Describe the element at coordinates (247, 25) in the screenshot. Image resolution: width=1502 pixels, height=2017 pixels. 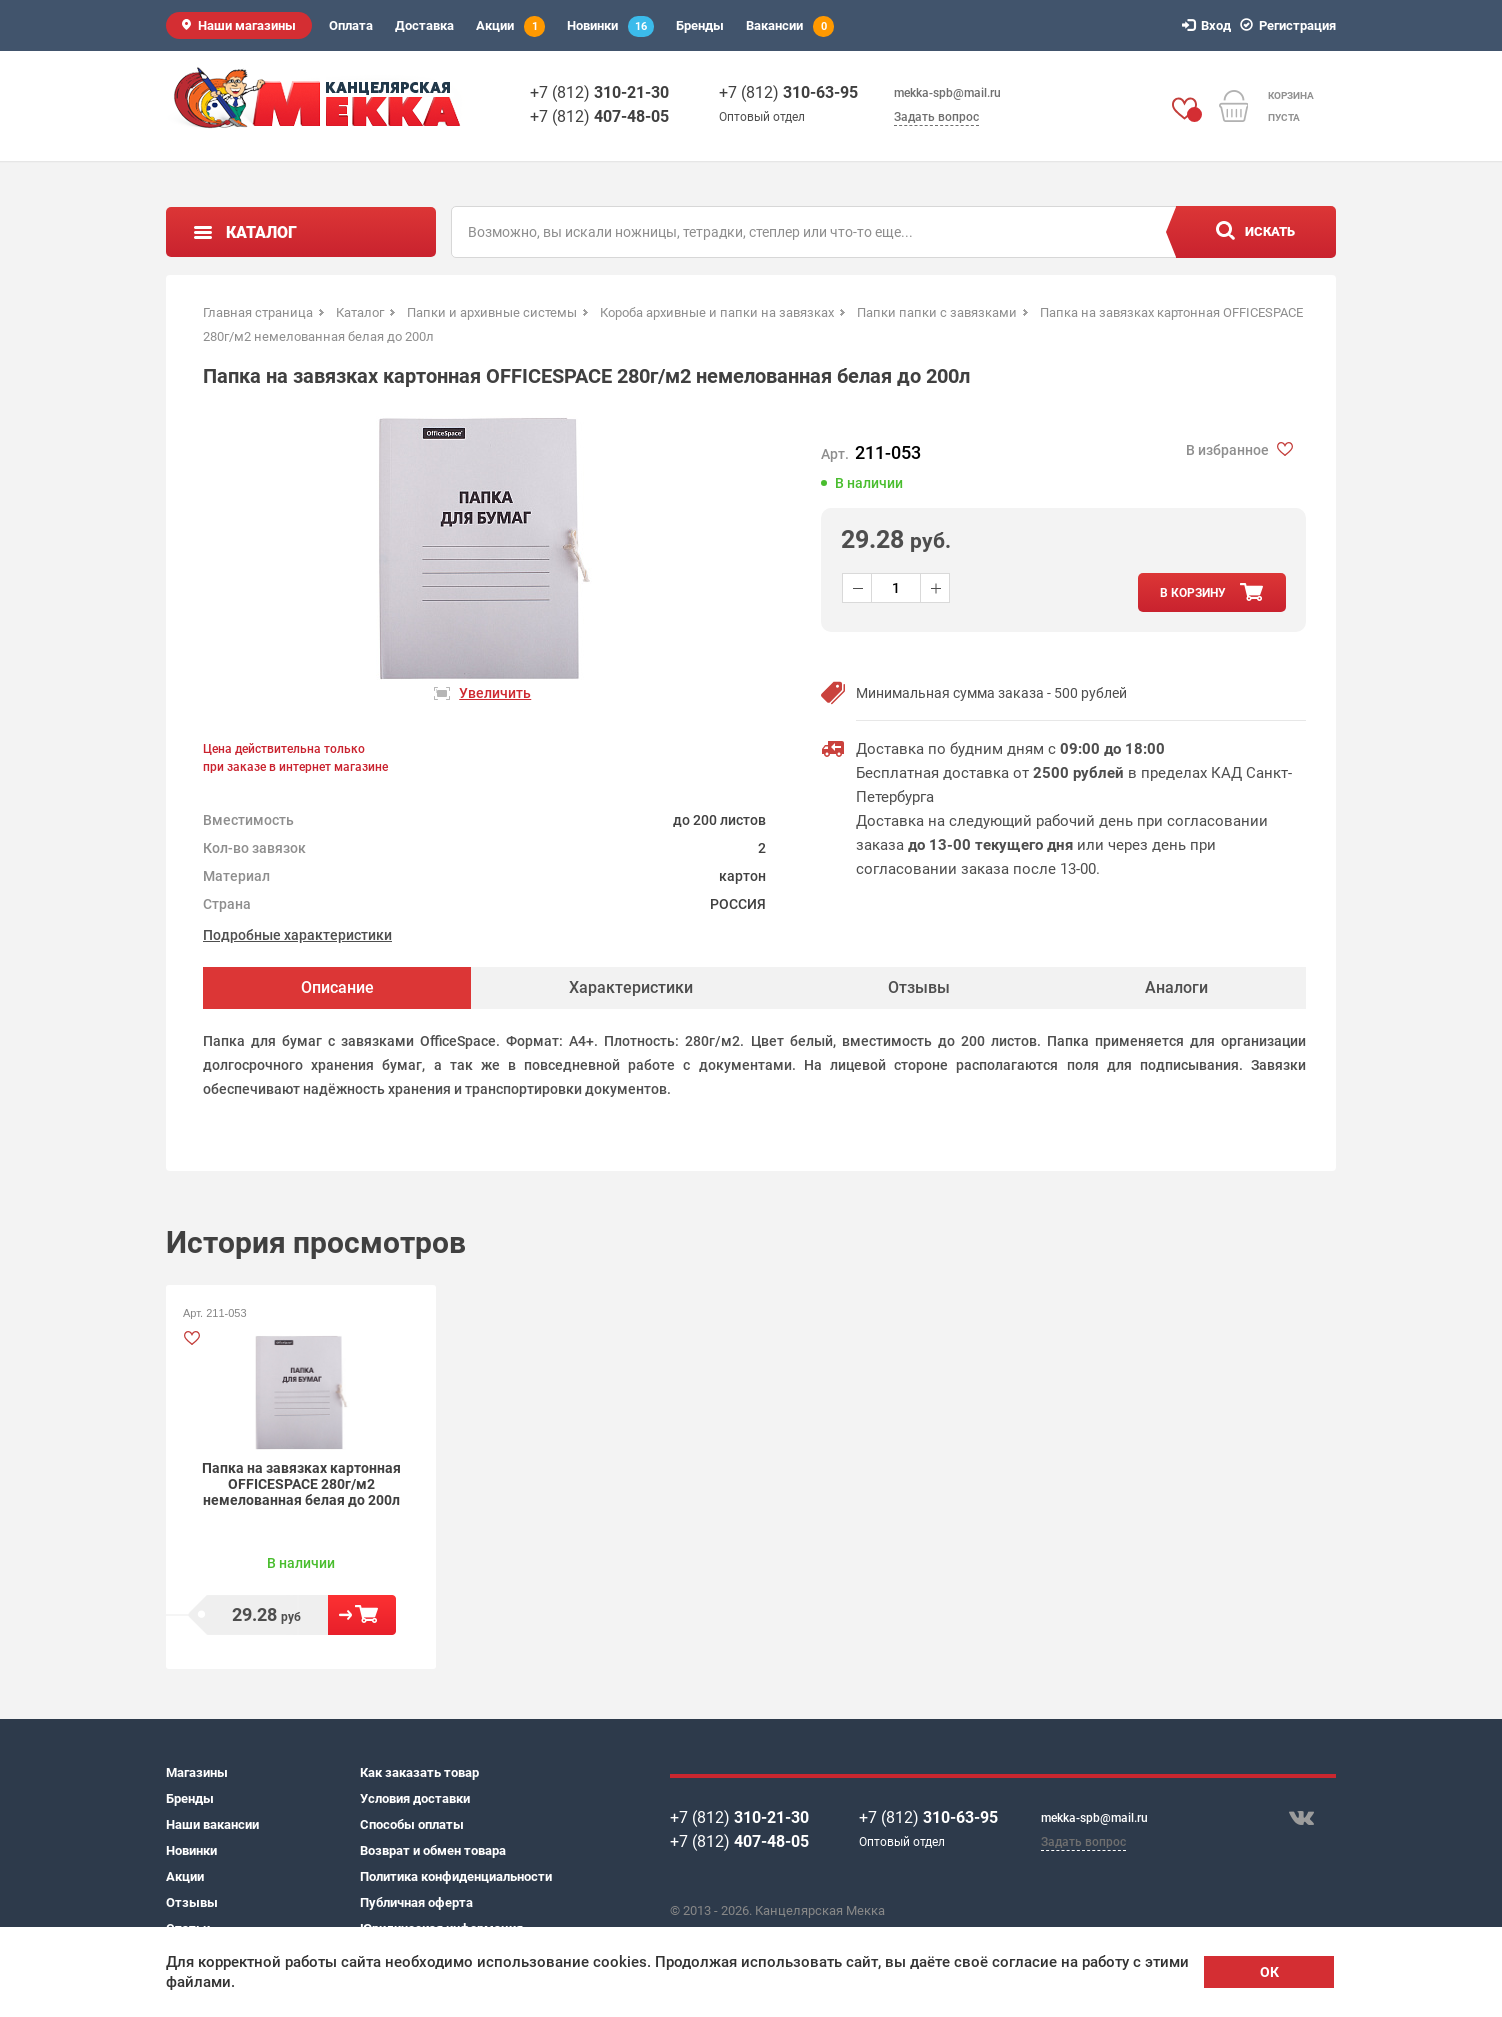
I see `Наши магазины` at that location.